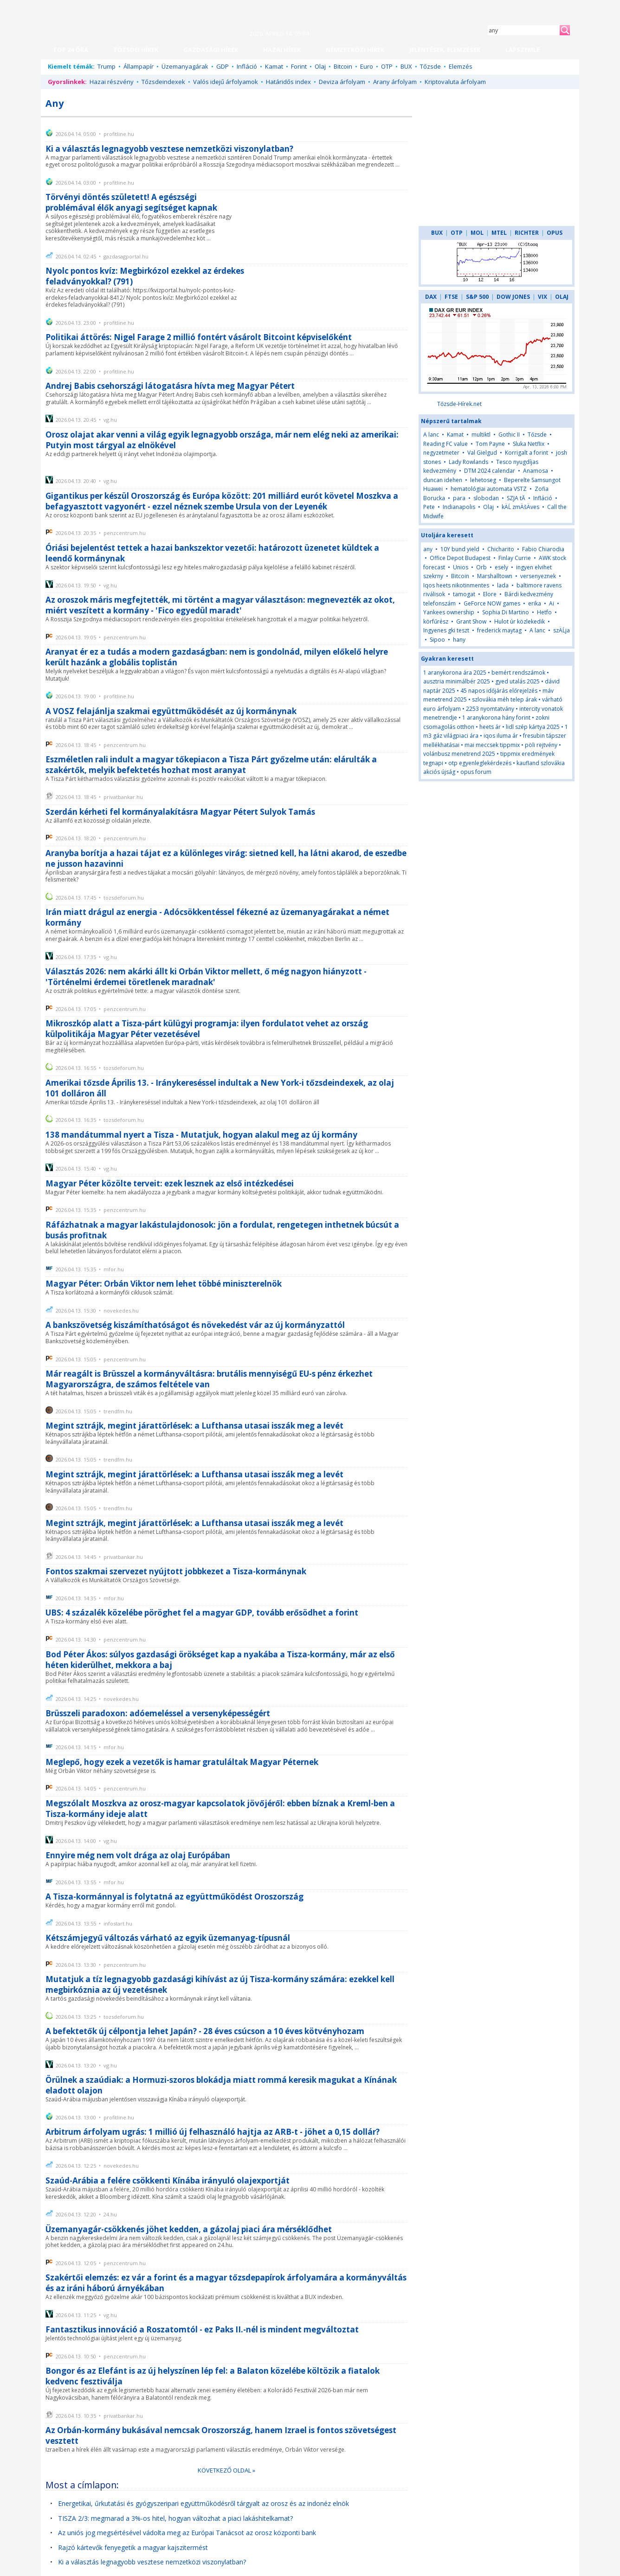 This screenshot has height=2576, width=620. What do you see at coordinates (429, 507) in the screenshot?
I see `Pete` at bounding box center [429, 507].